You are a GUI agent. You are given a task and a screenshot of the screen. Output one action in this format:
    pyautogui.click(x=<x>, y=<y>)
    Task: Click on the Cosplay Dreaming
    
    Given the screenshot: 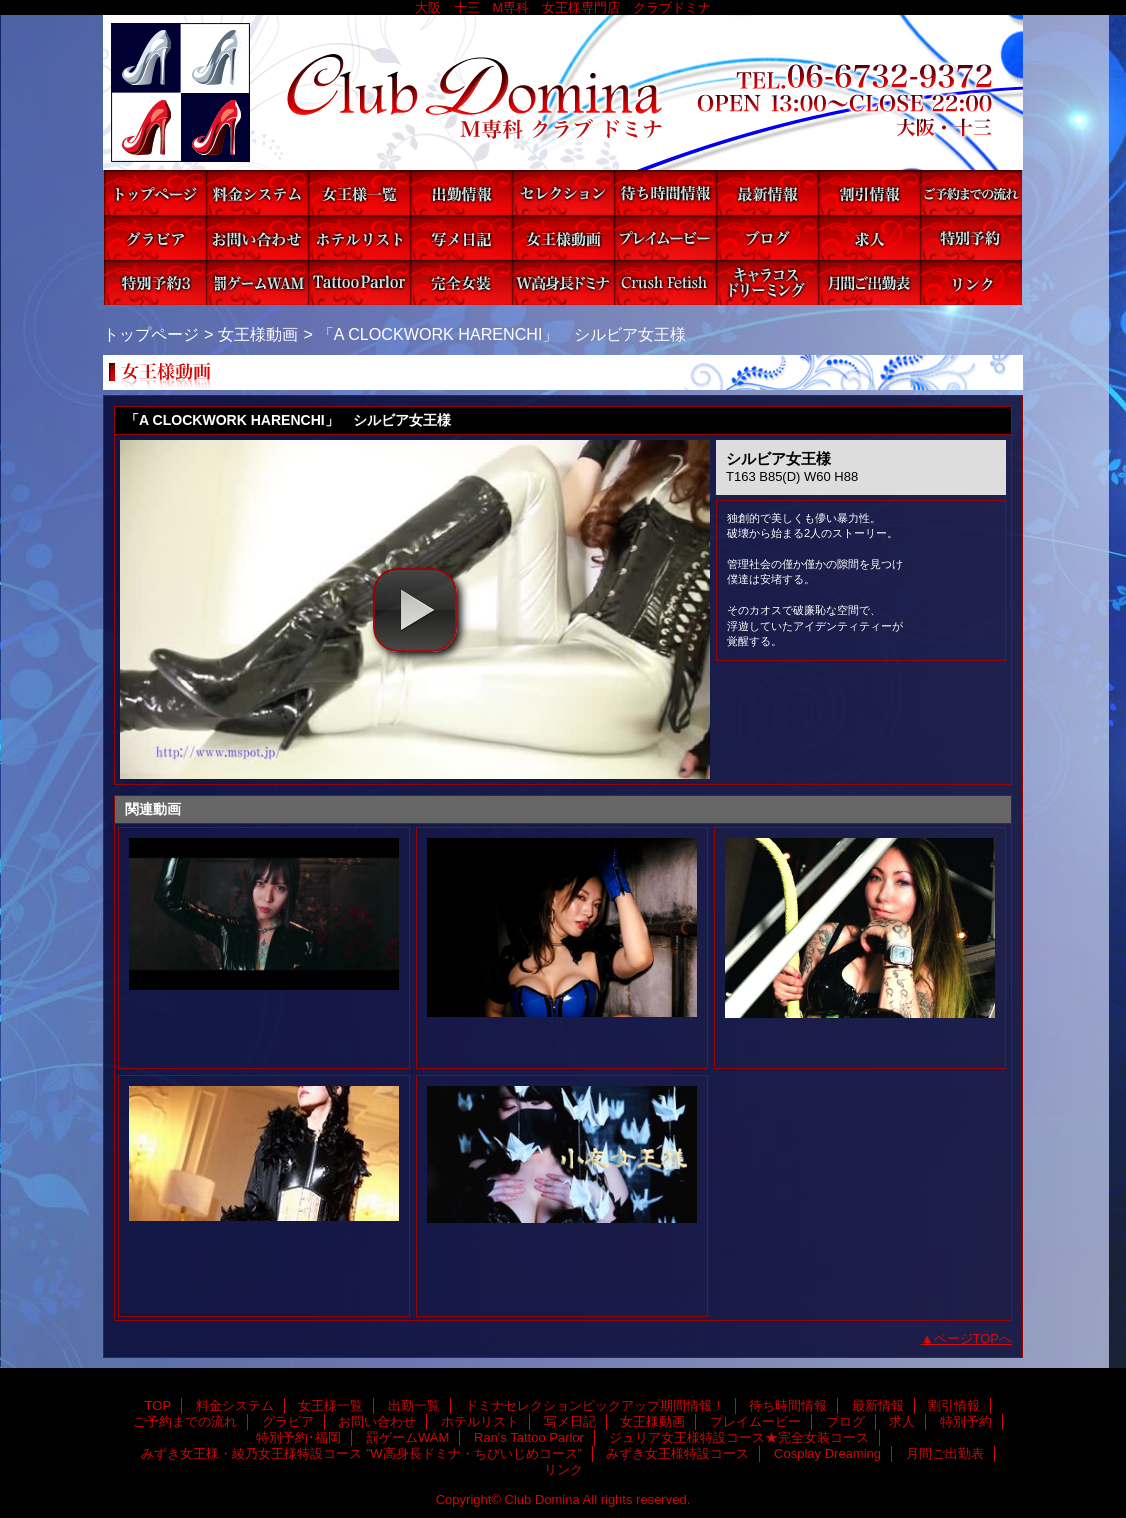 What is the action you would take?
    pyautogui.click(x=767, y=282)
    